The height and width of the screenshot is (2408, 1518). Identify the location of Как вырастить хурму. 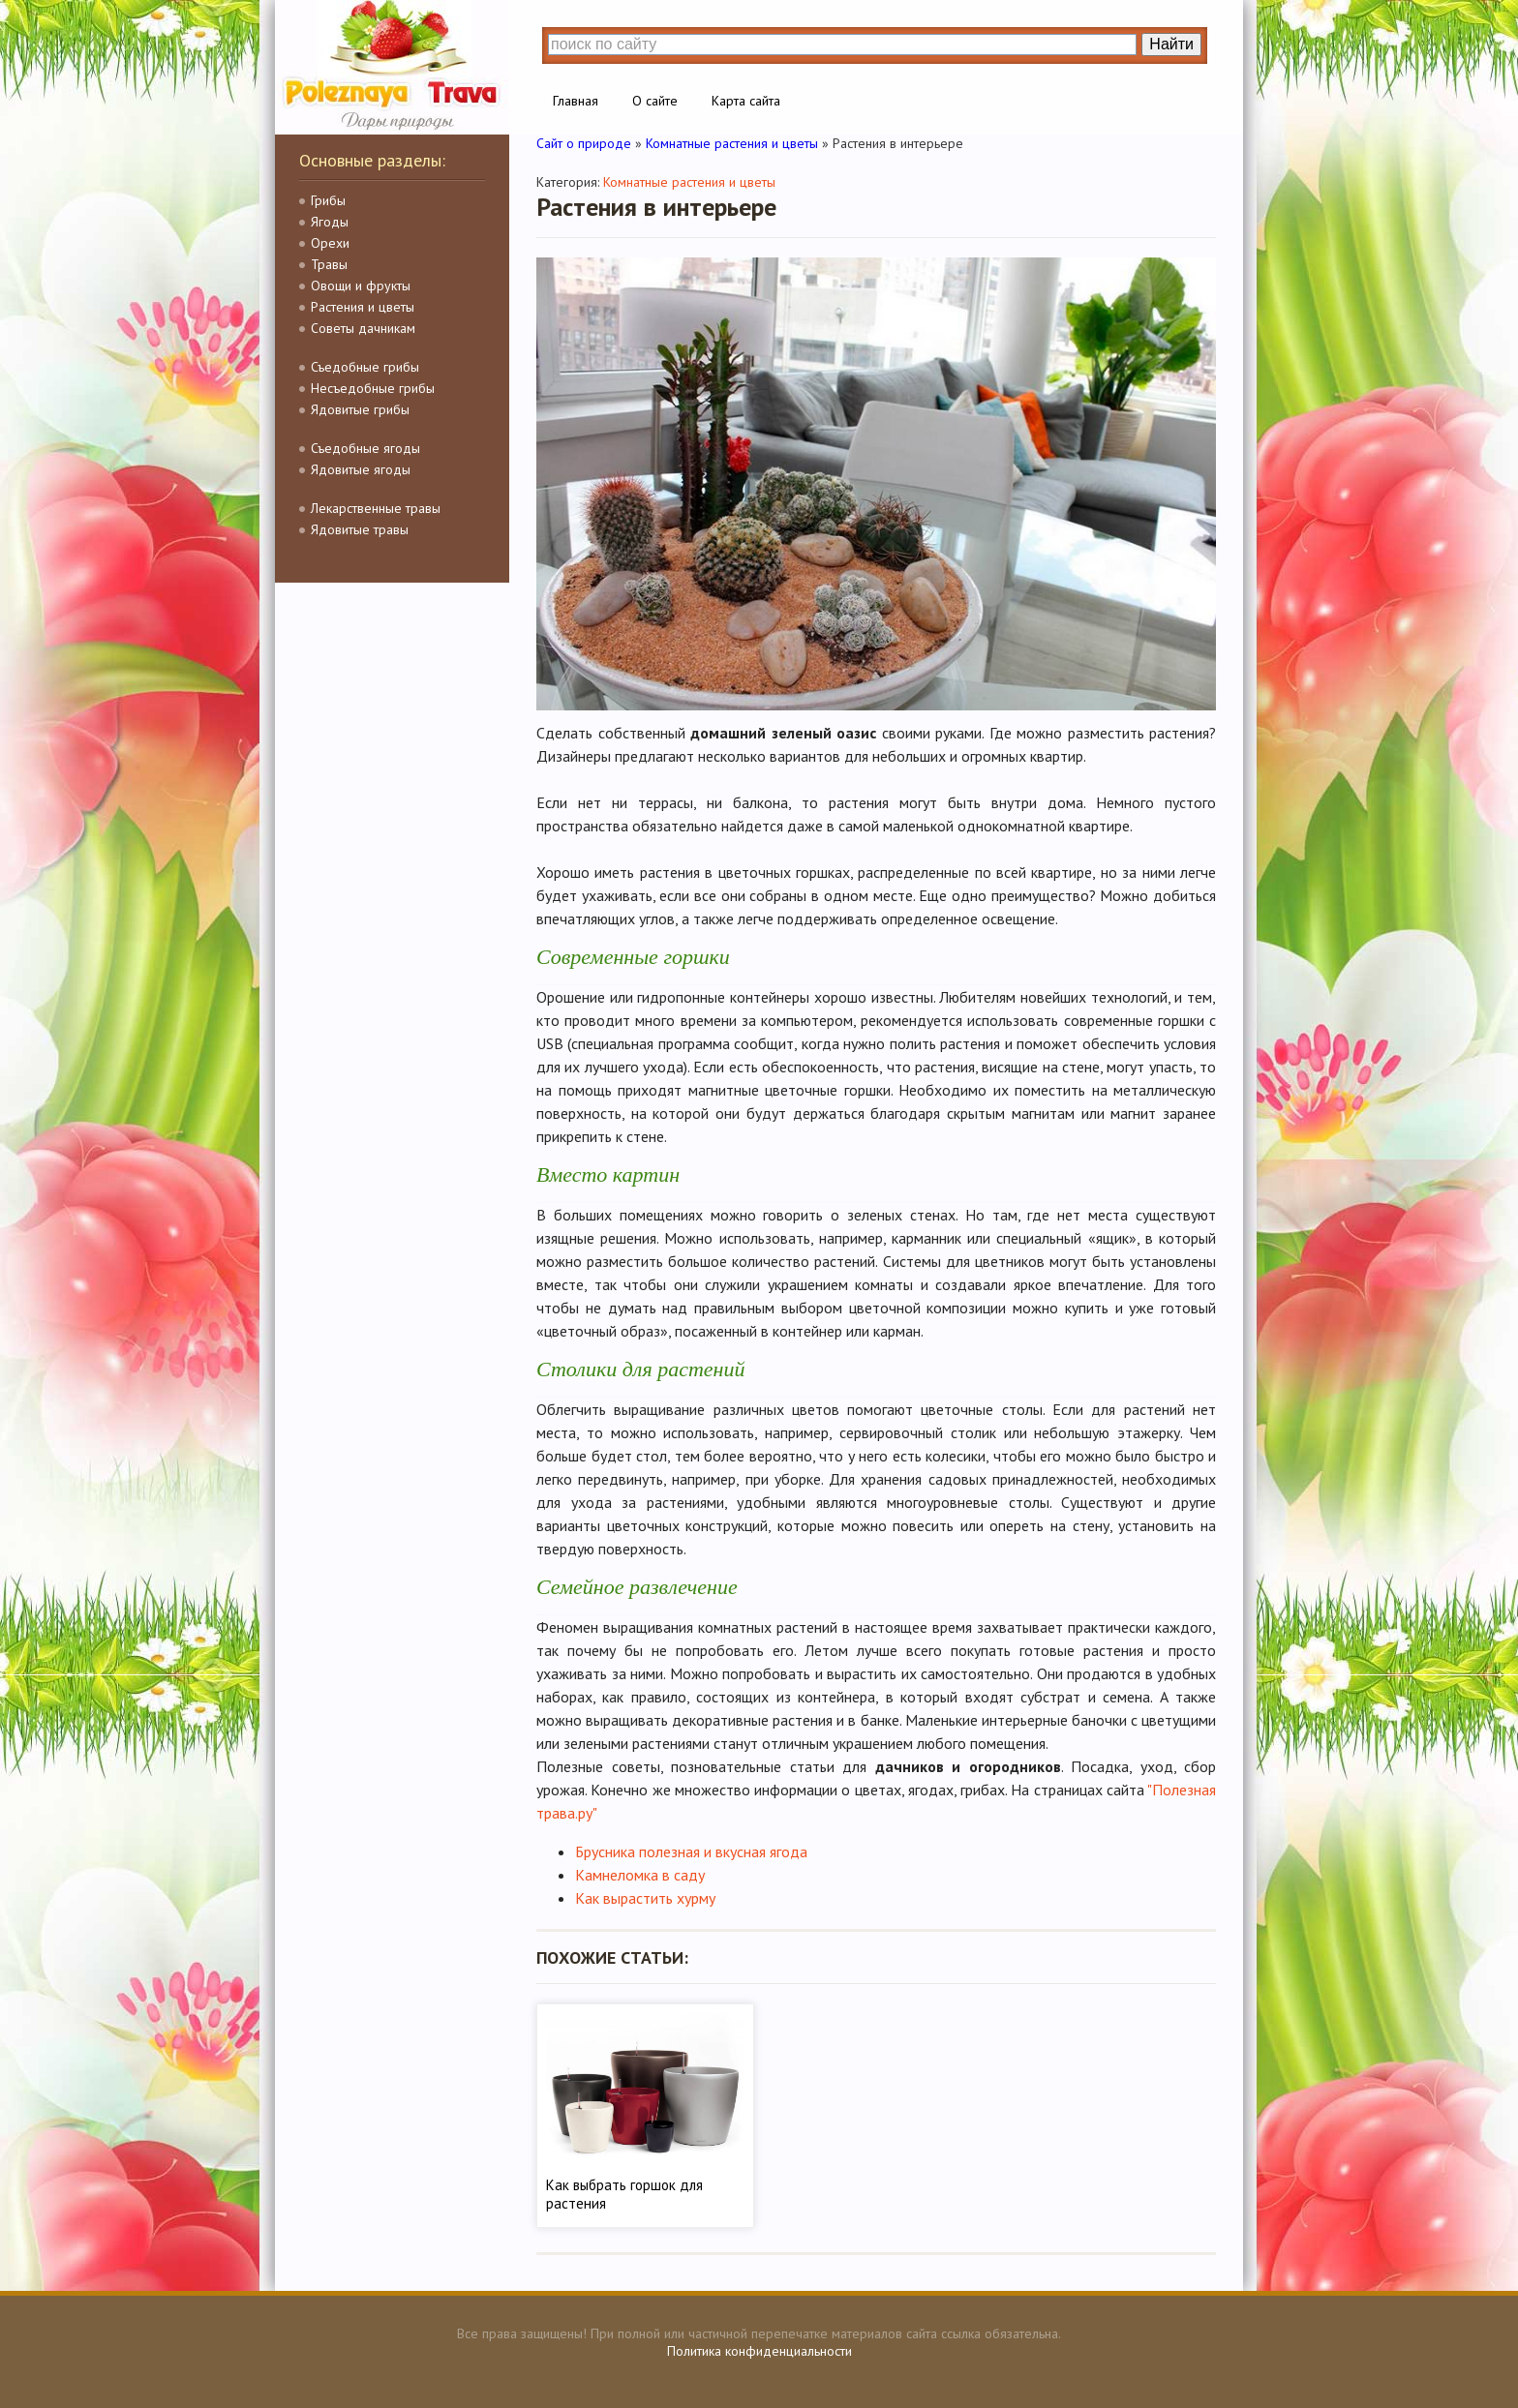
(645, 1898).